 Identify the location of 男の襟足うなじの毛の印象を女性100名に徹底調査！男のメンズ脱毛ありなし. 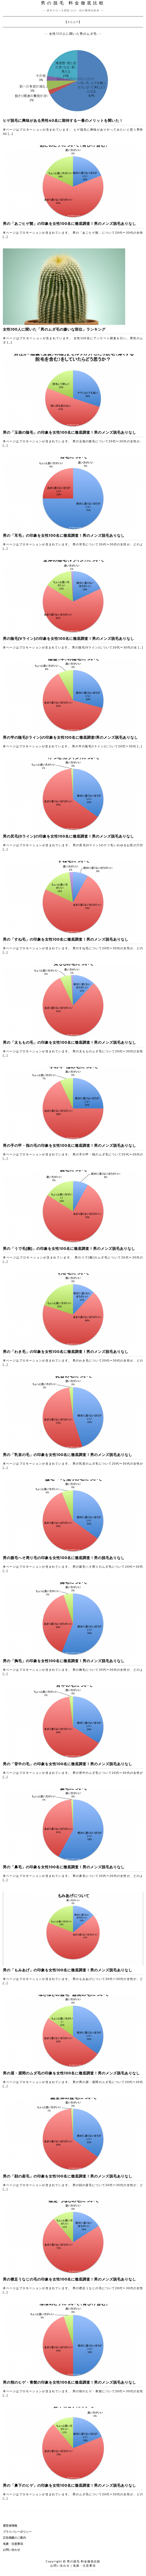
(69, 2279).